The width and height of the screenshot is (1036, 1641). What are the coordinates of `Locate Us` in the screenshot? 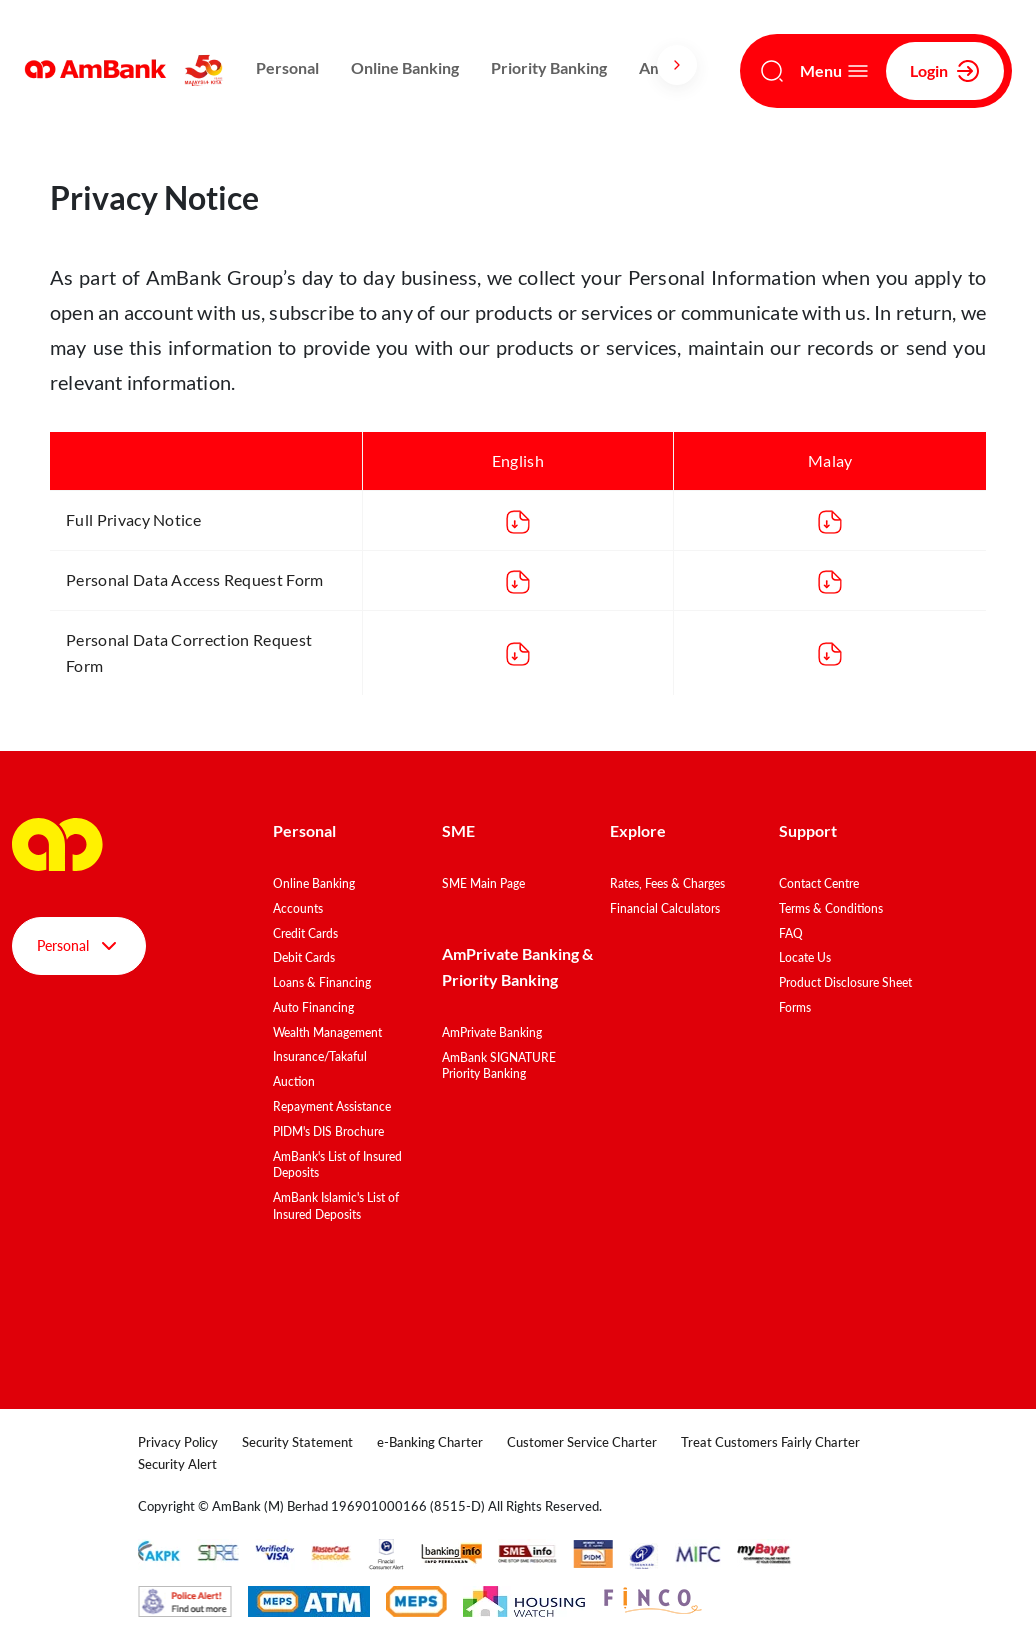 It's located at (805, 957).